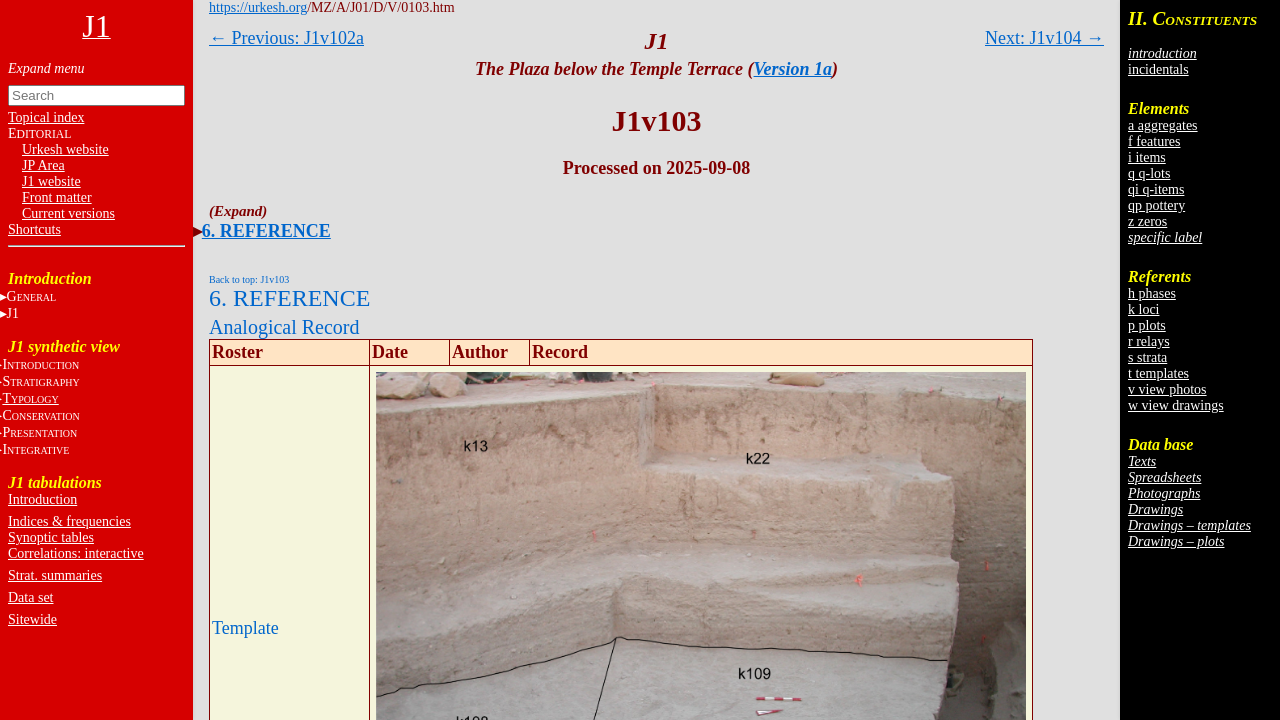  Describe the element at coordinates (1167, 389) in the screenshot. I see `v view photos` at that location.